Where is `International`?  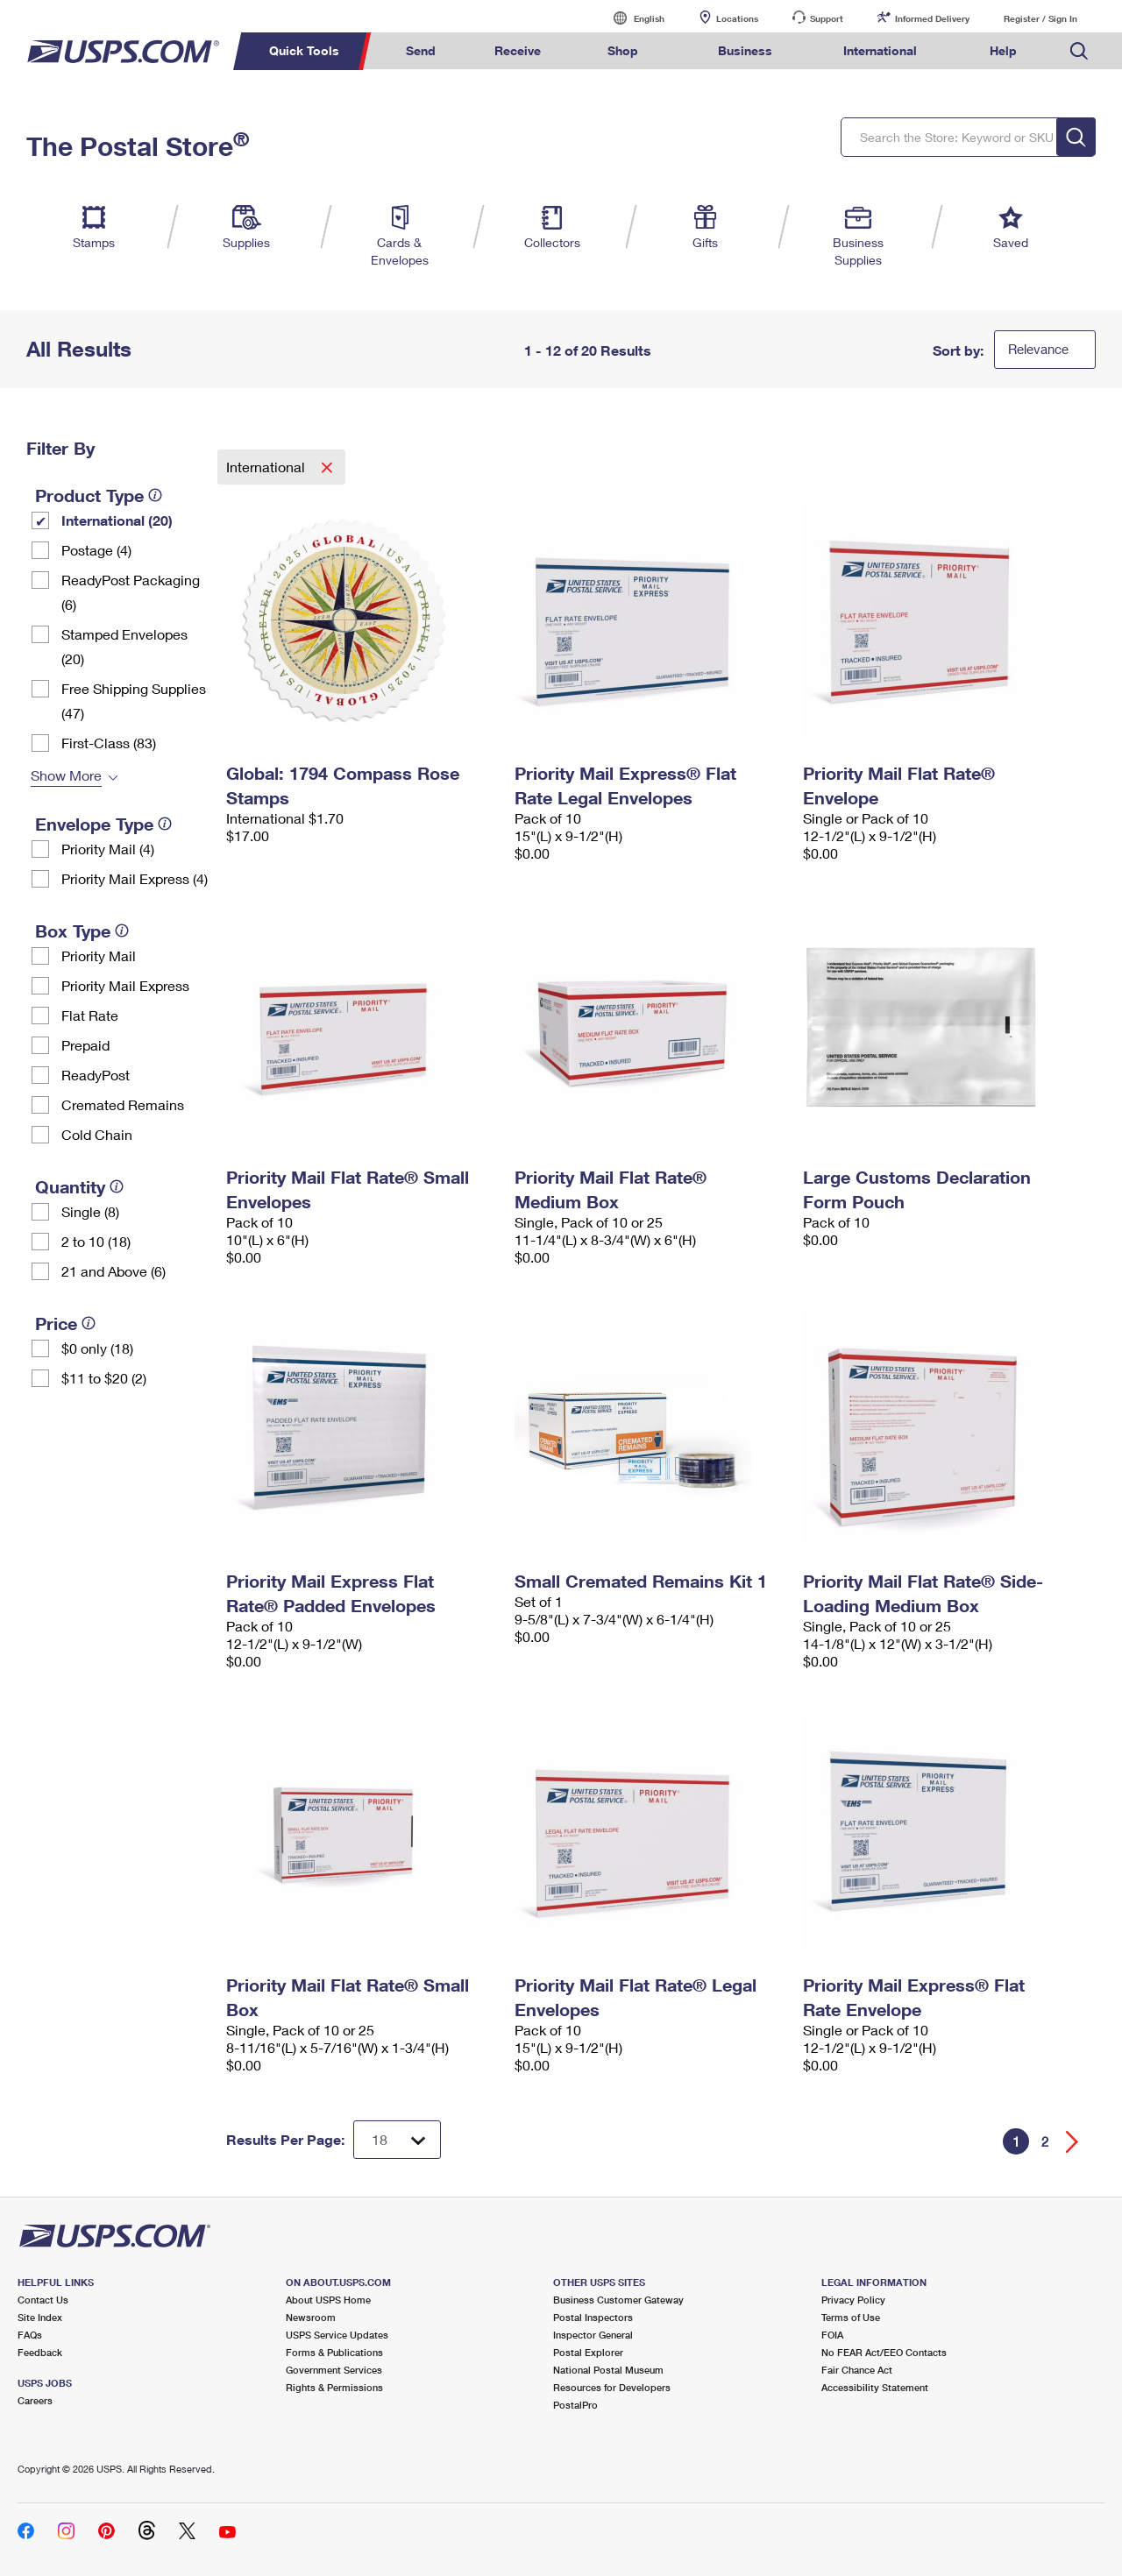 International is located at coordinates (267, 466).